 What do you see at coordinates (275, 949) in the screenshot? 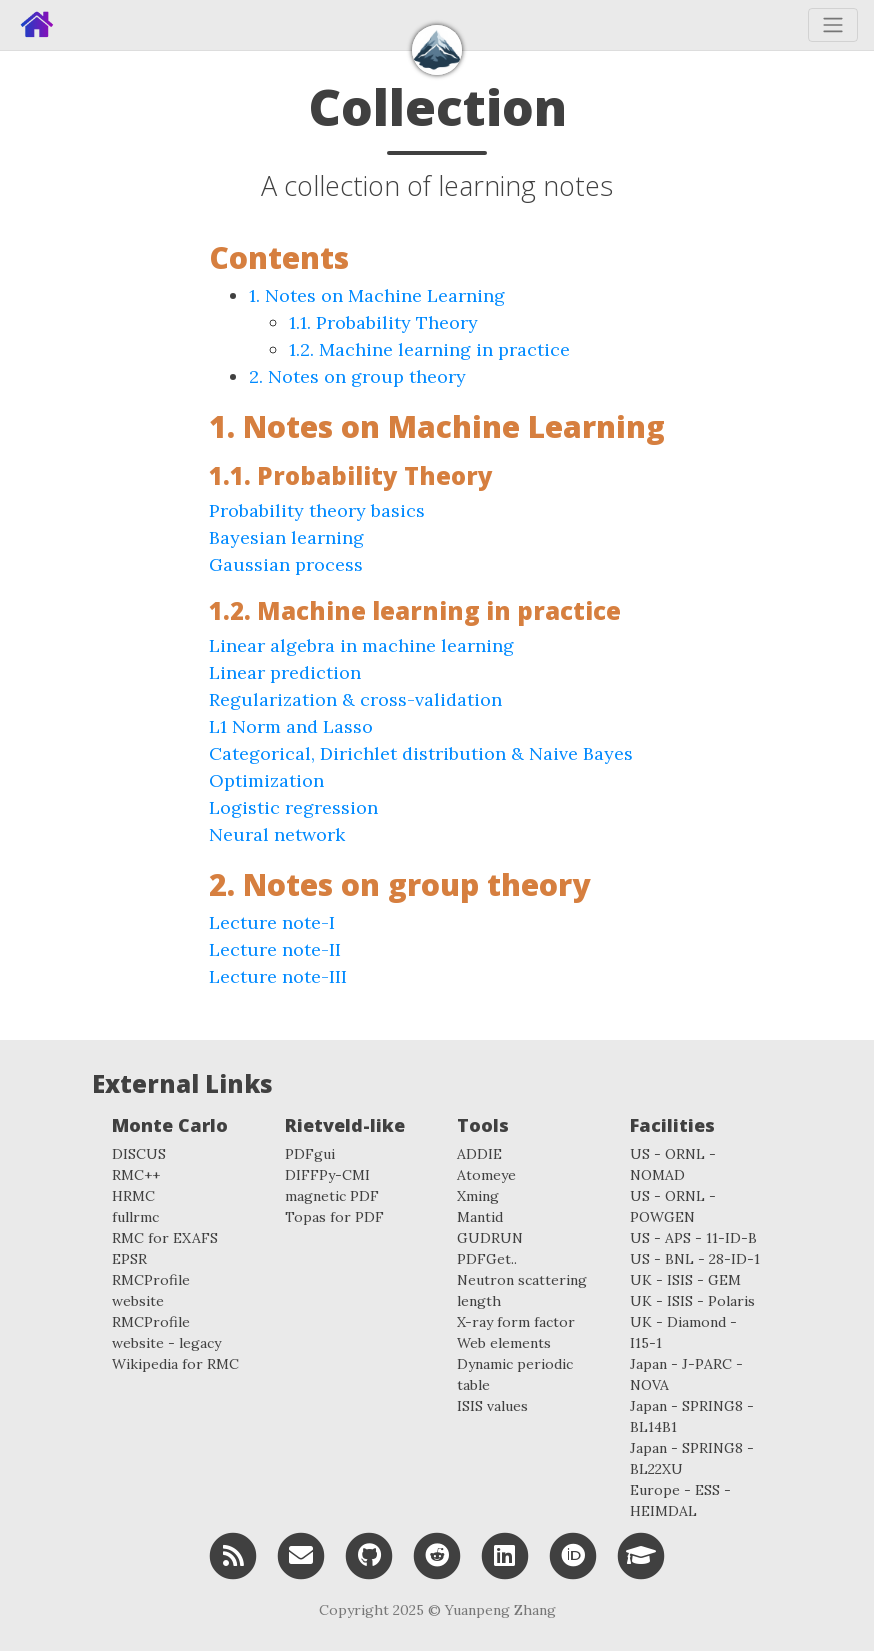
I see `Lecture note-II` at bounding box center [275, 949].